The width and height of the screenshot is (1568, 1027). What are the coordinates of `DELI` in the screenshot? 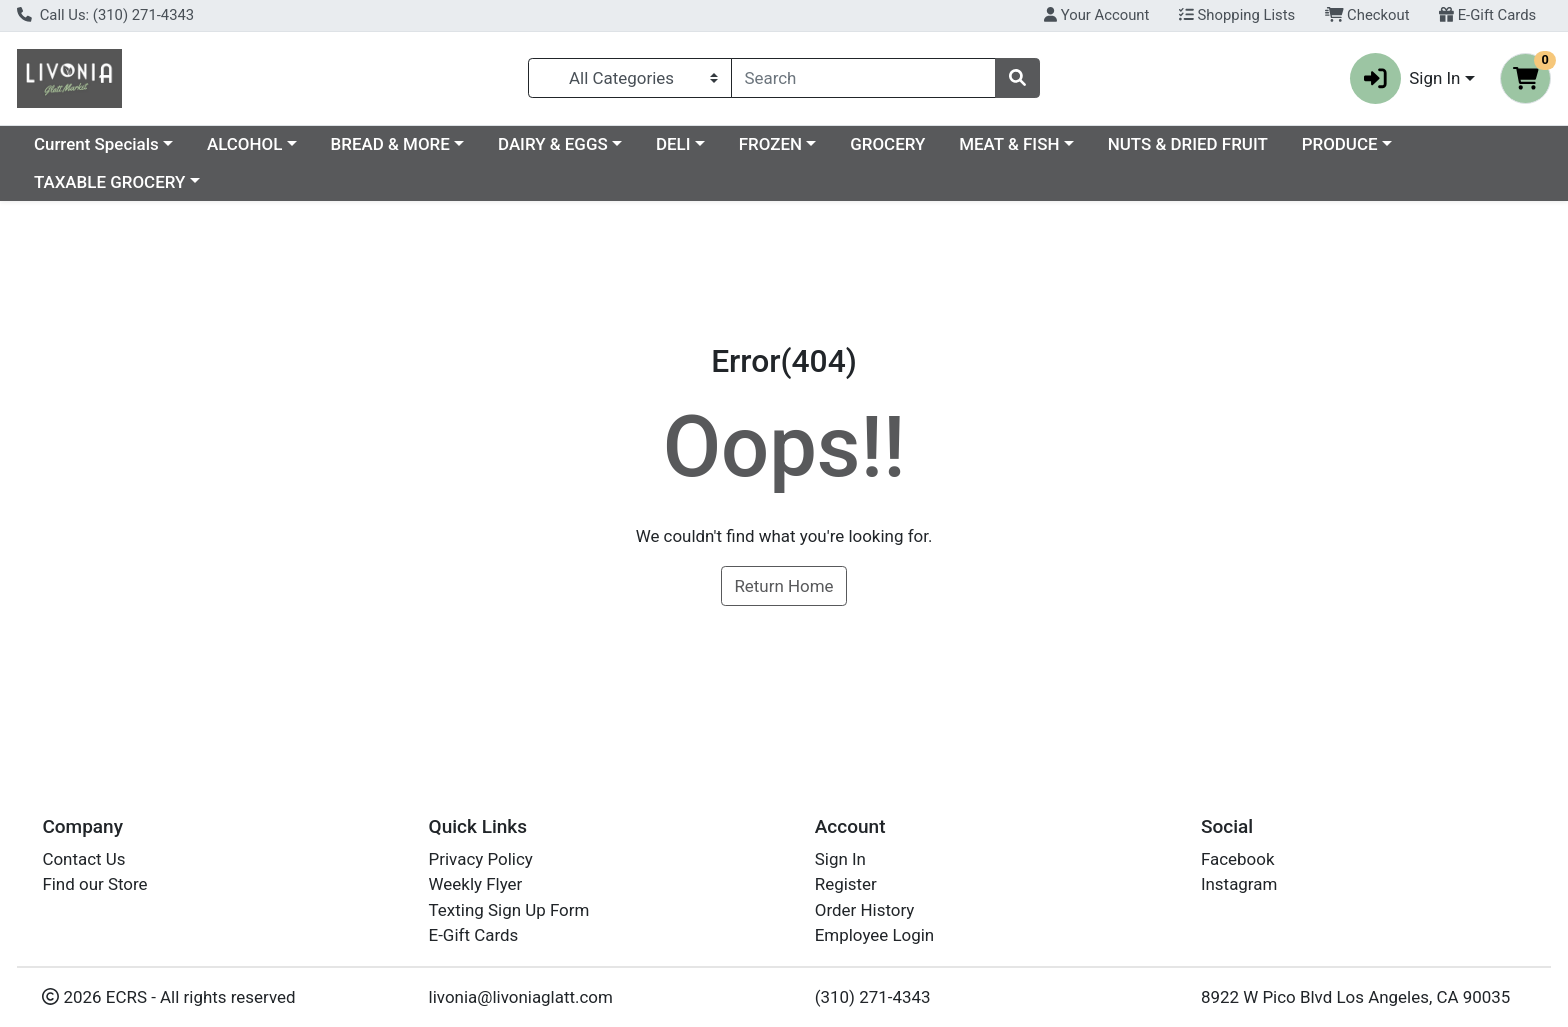 It's located at (673, 144).